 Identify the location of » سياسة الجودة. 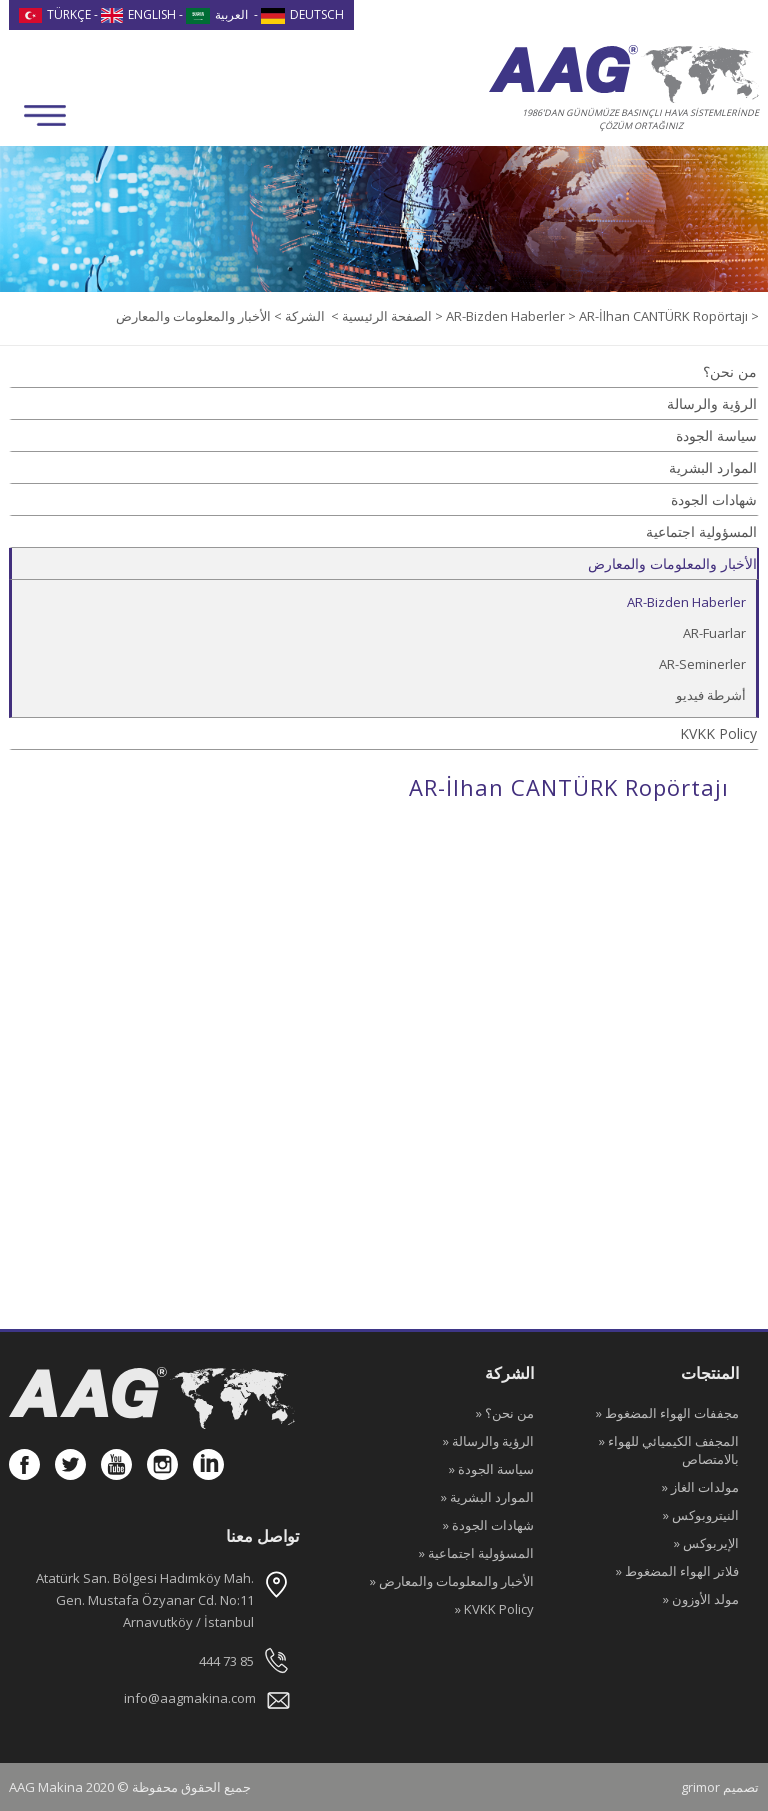
(491, 1469).